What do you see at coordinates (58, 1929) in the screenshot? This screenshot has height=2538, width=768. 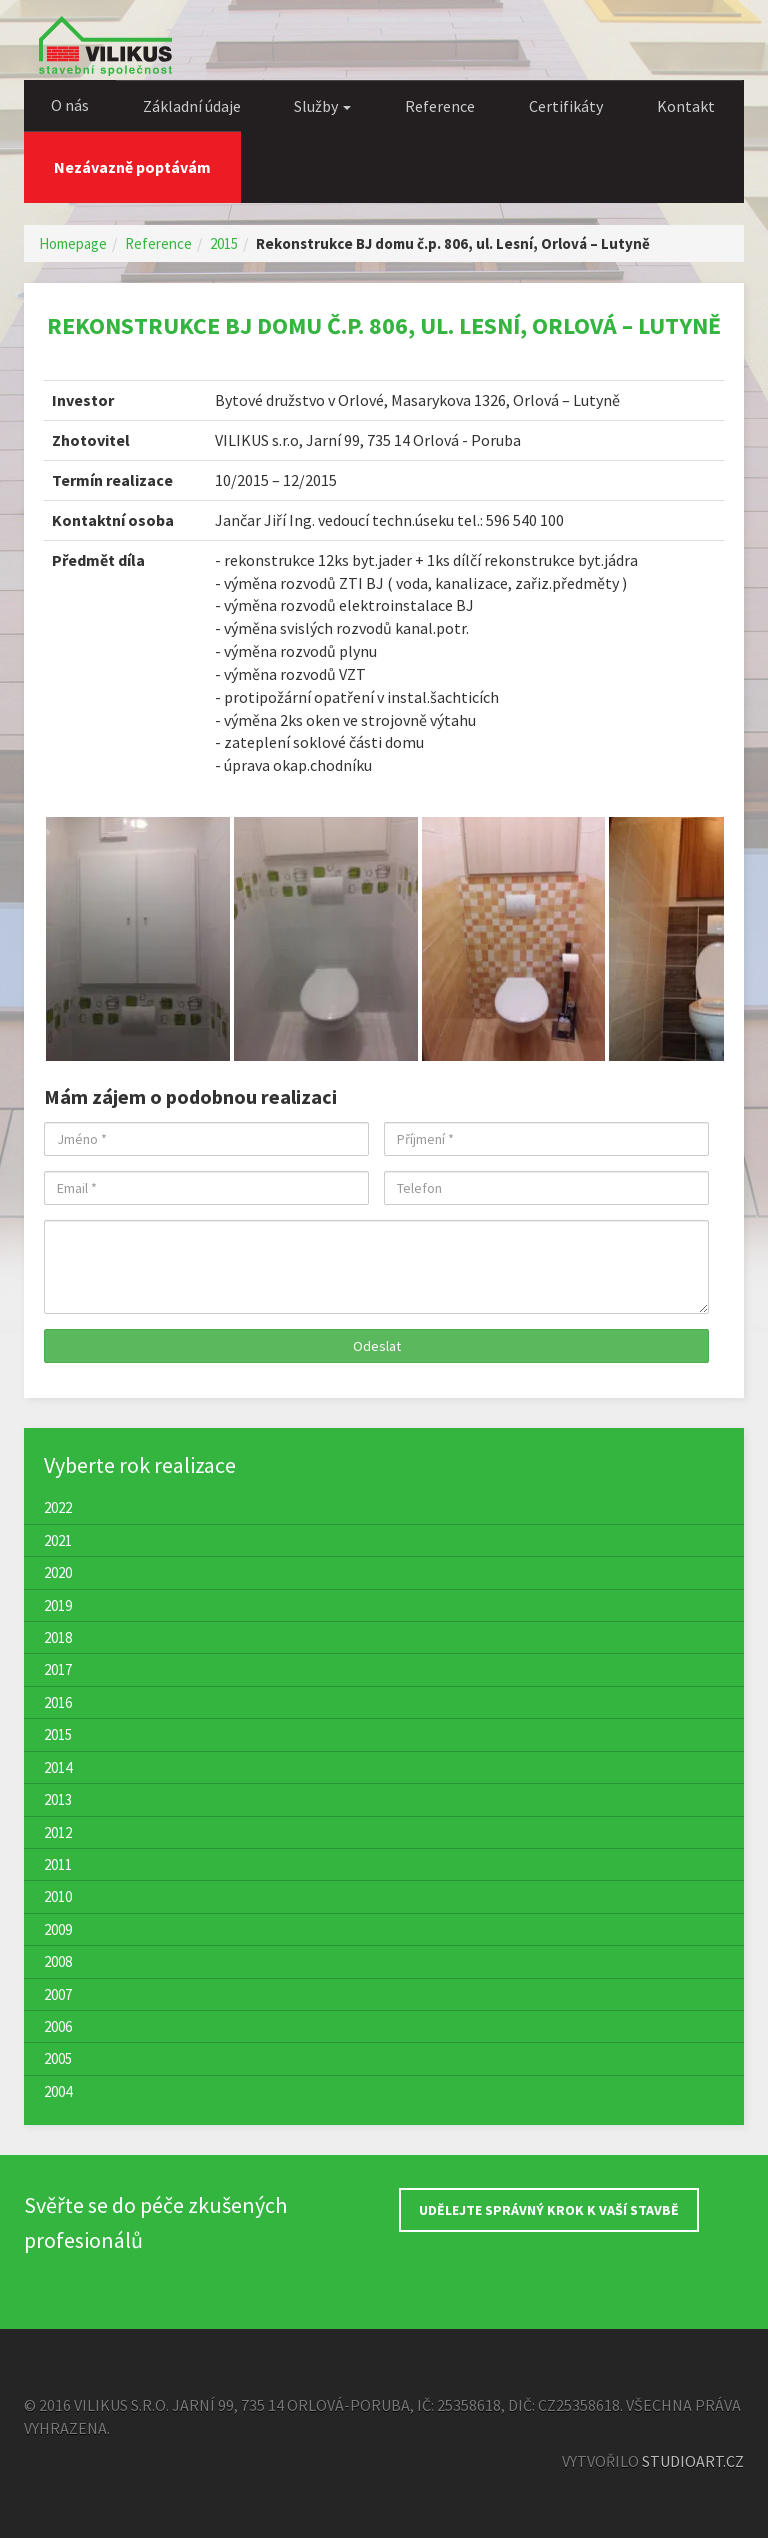 I see `2009` at bounding box center [58, 1929].